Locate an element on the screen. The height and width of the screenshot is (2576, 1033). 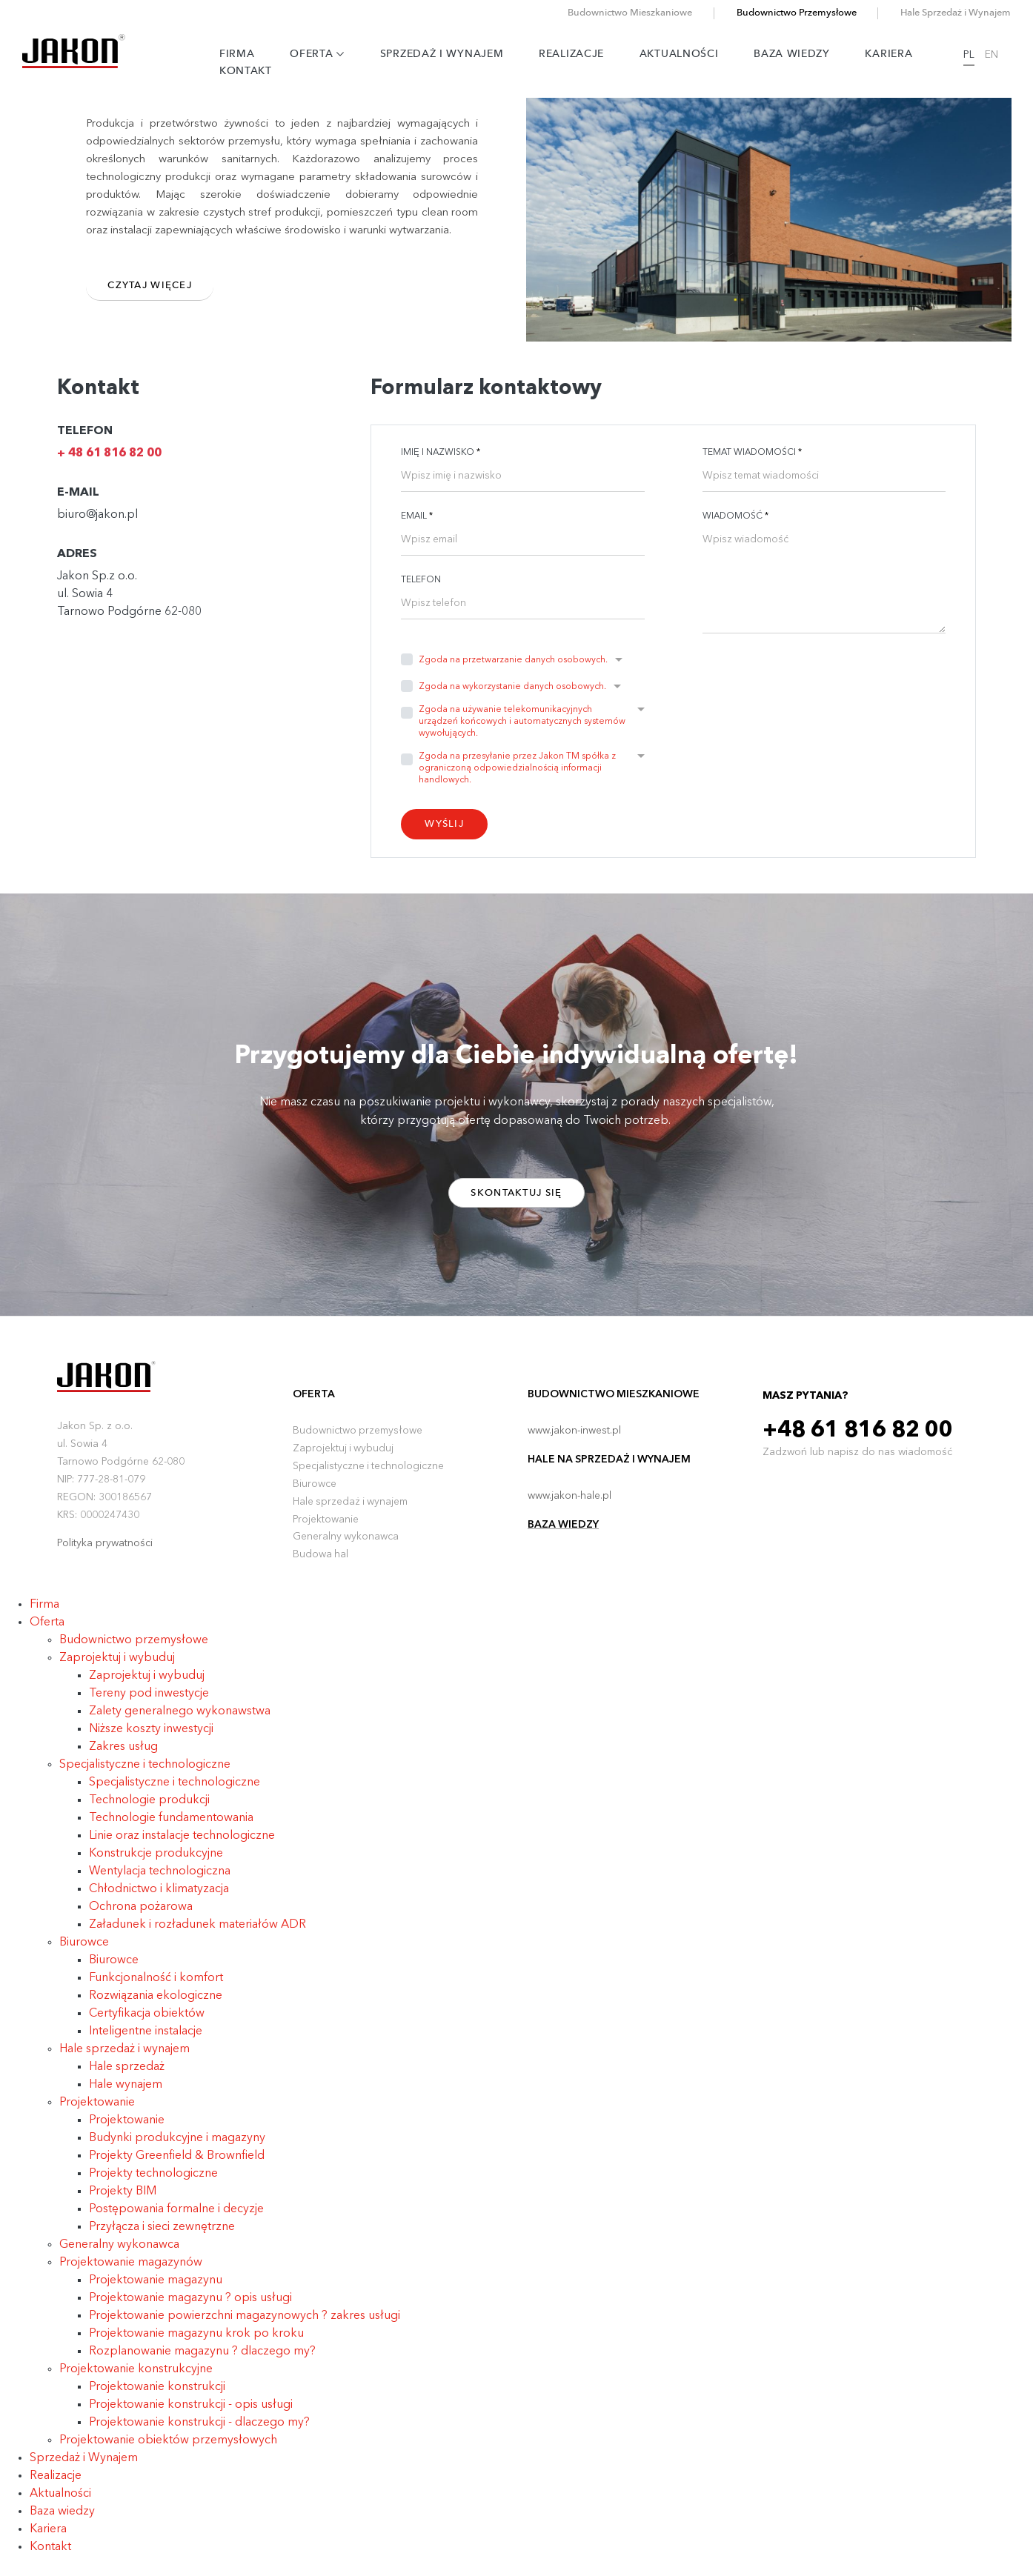
Projektowanie konstrukcji is located at coordinates (157, 2395).